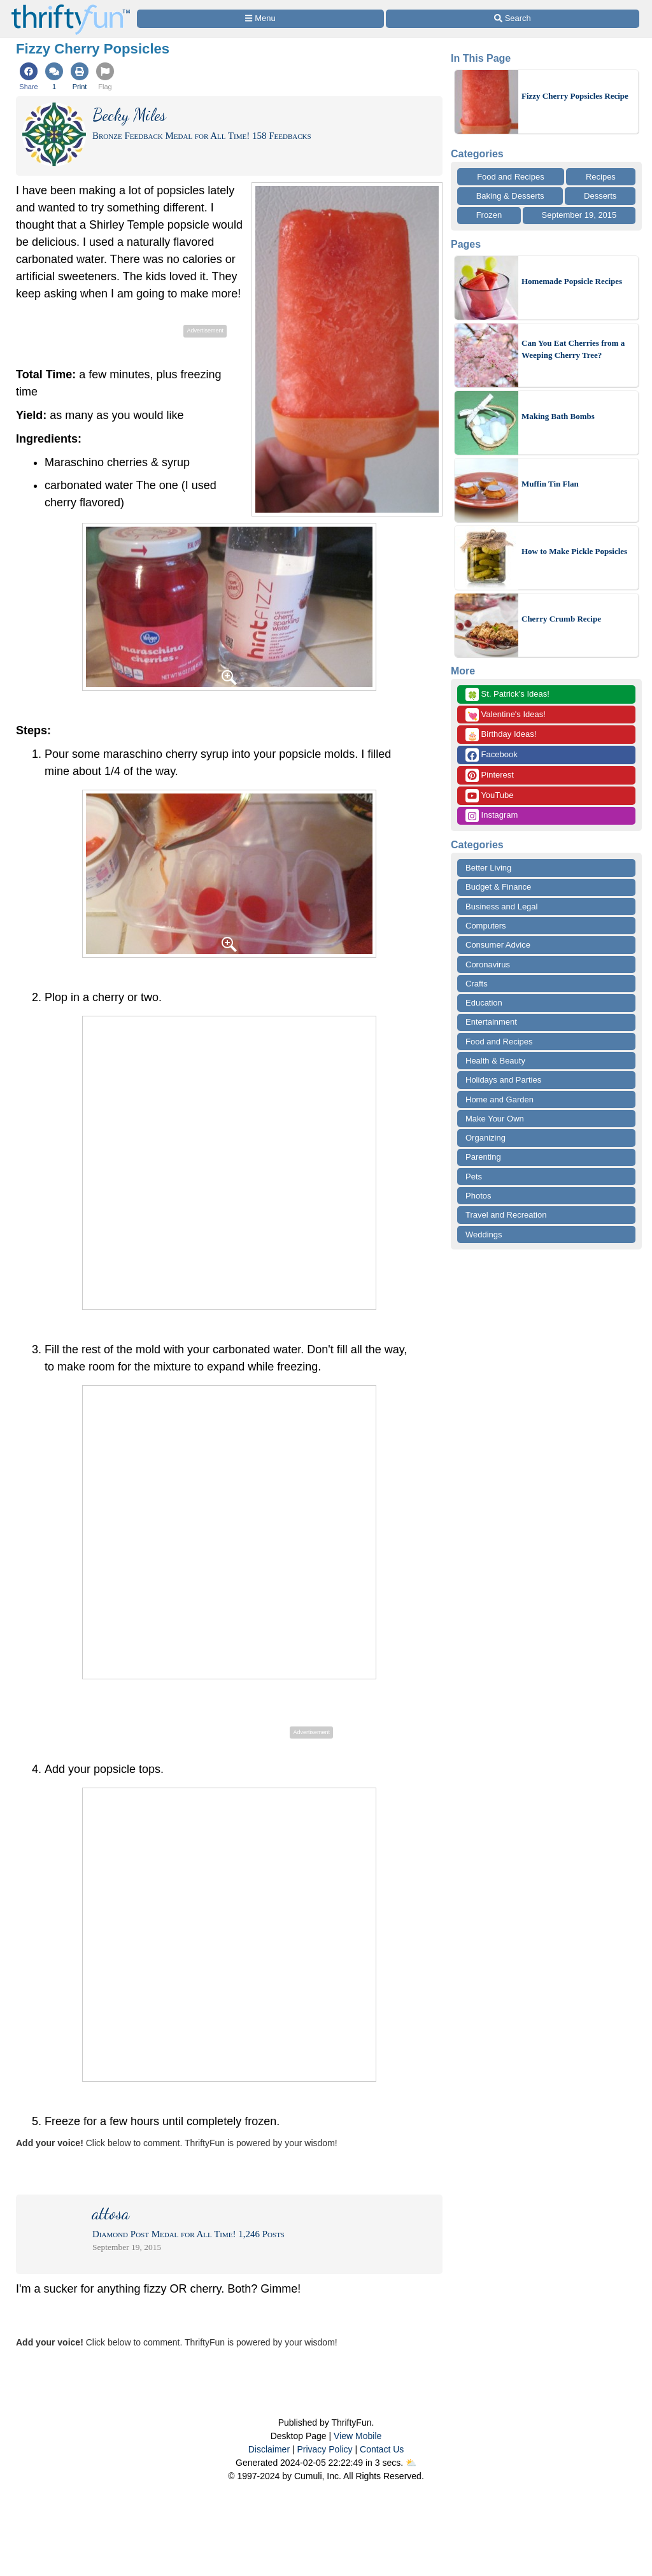 This screenshot has width=652, height=2576. Describe the element at coordinates (260, 19) in the screenshot. I see `[Site Menu]` at that location.